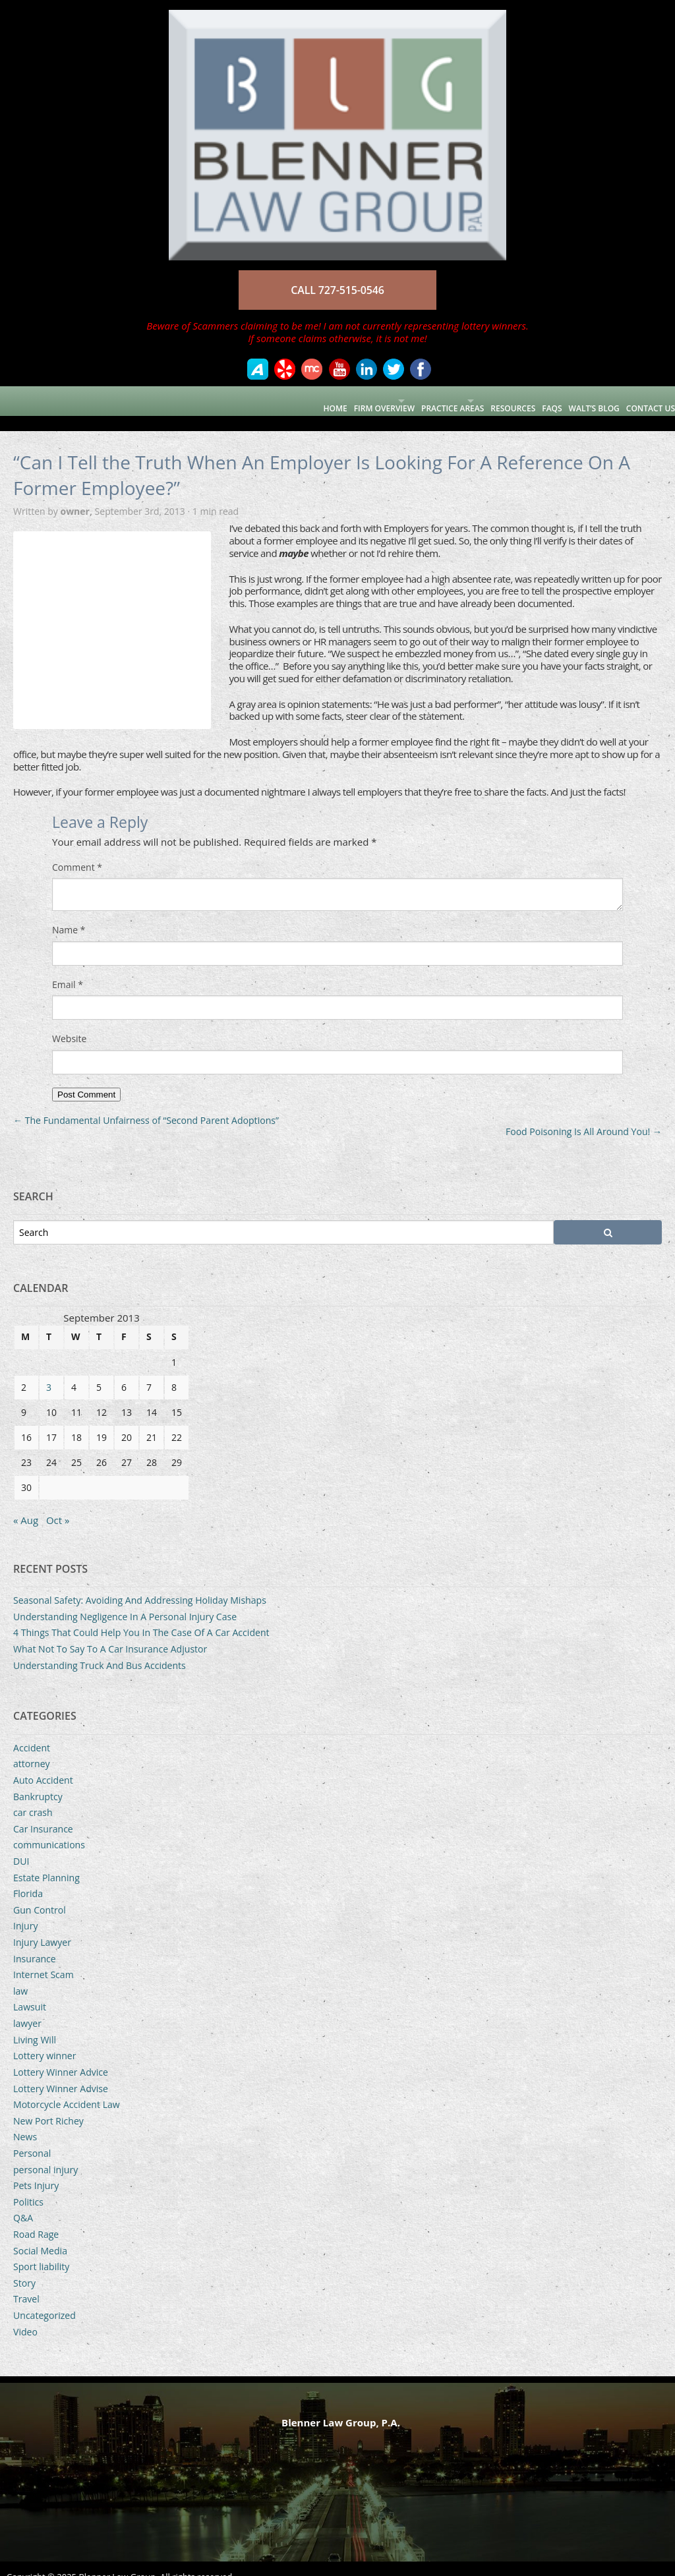 This screenshot has width=675, height=2576. Describe the element at coordinates (125, 1601) in the screenshot. I see `Understanding Negligence In A Personal Injury Case` at that location.